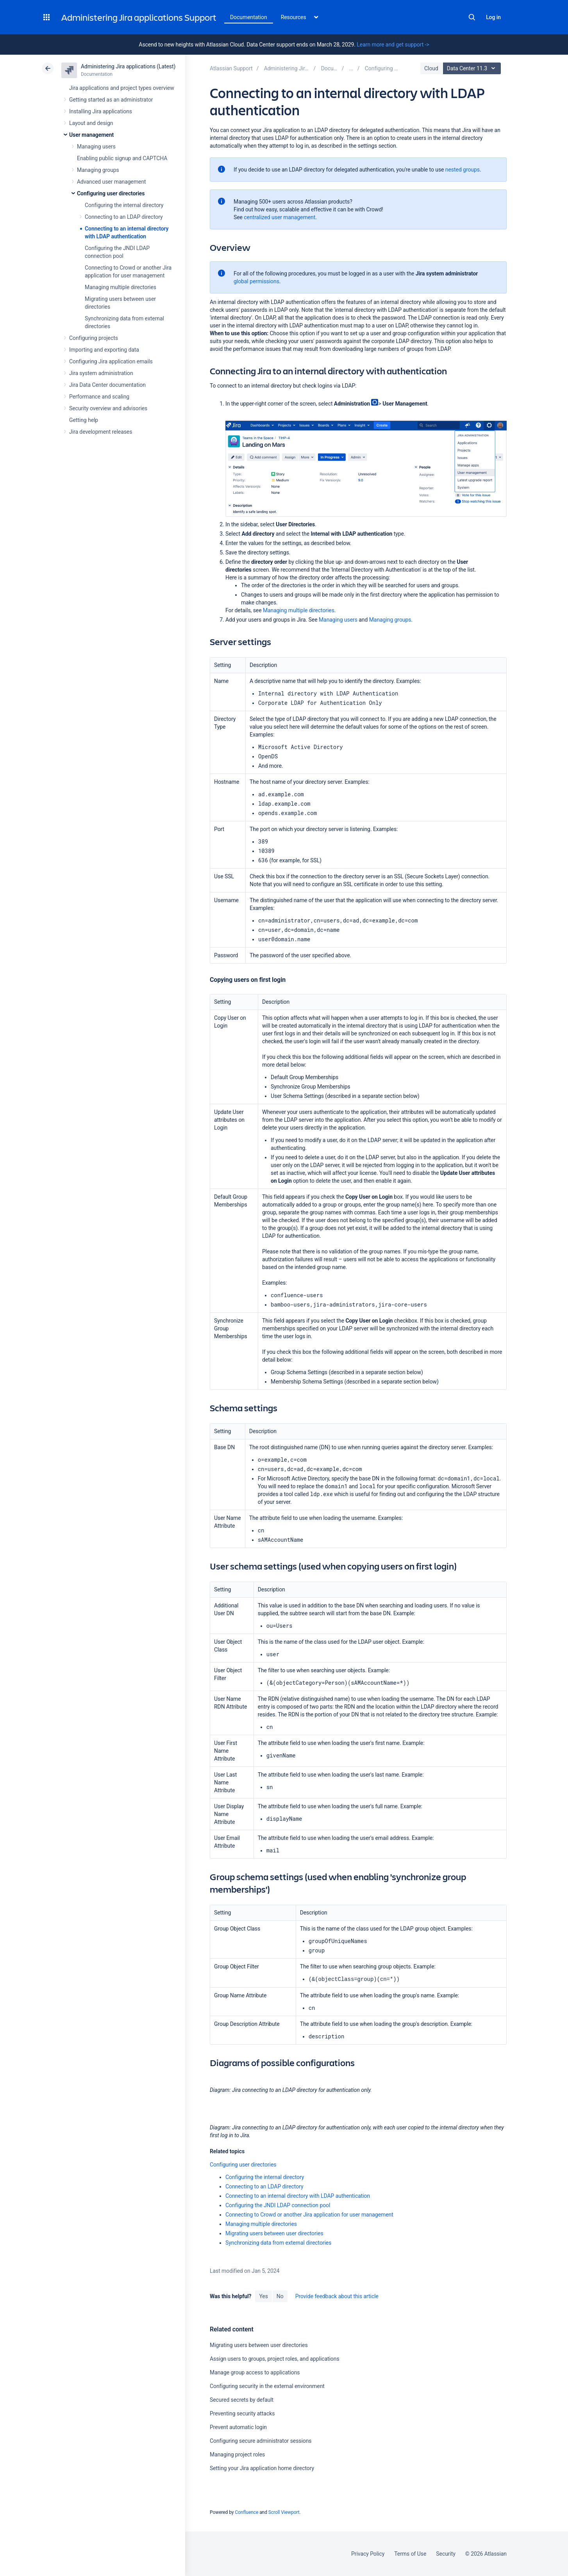  What do you see at coordinates (241, 2399) in the screenshot?
I see `Secured secrets by default` at bounding box center [241, 2399].